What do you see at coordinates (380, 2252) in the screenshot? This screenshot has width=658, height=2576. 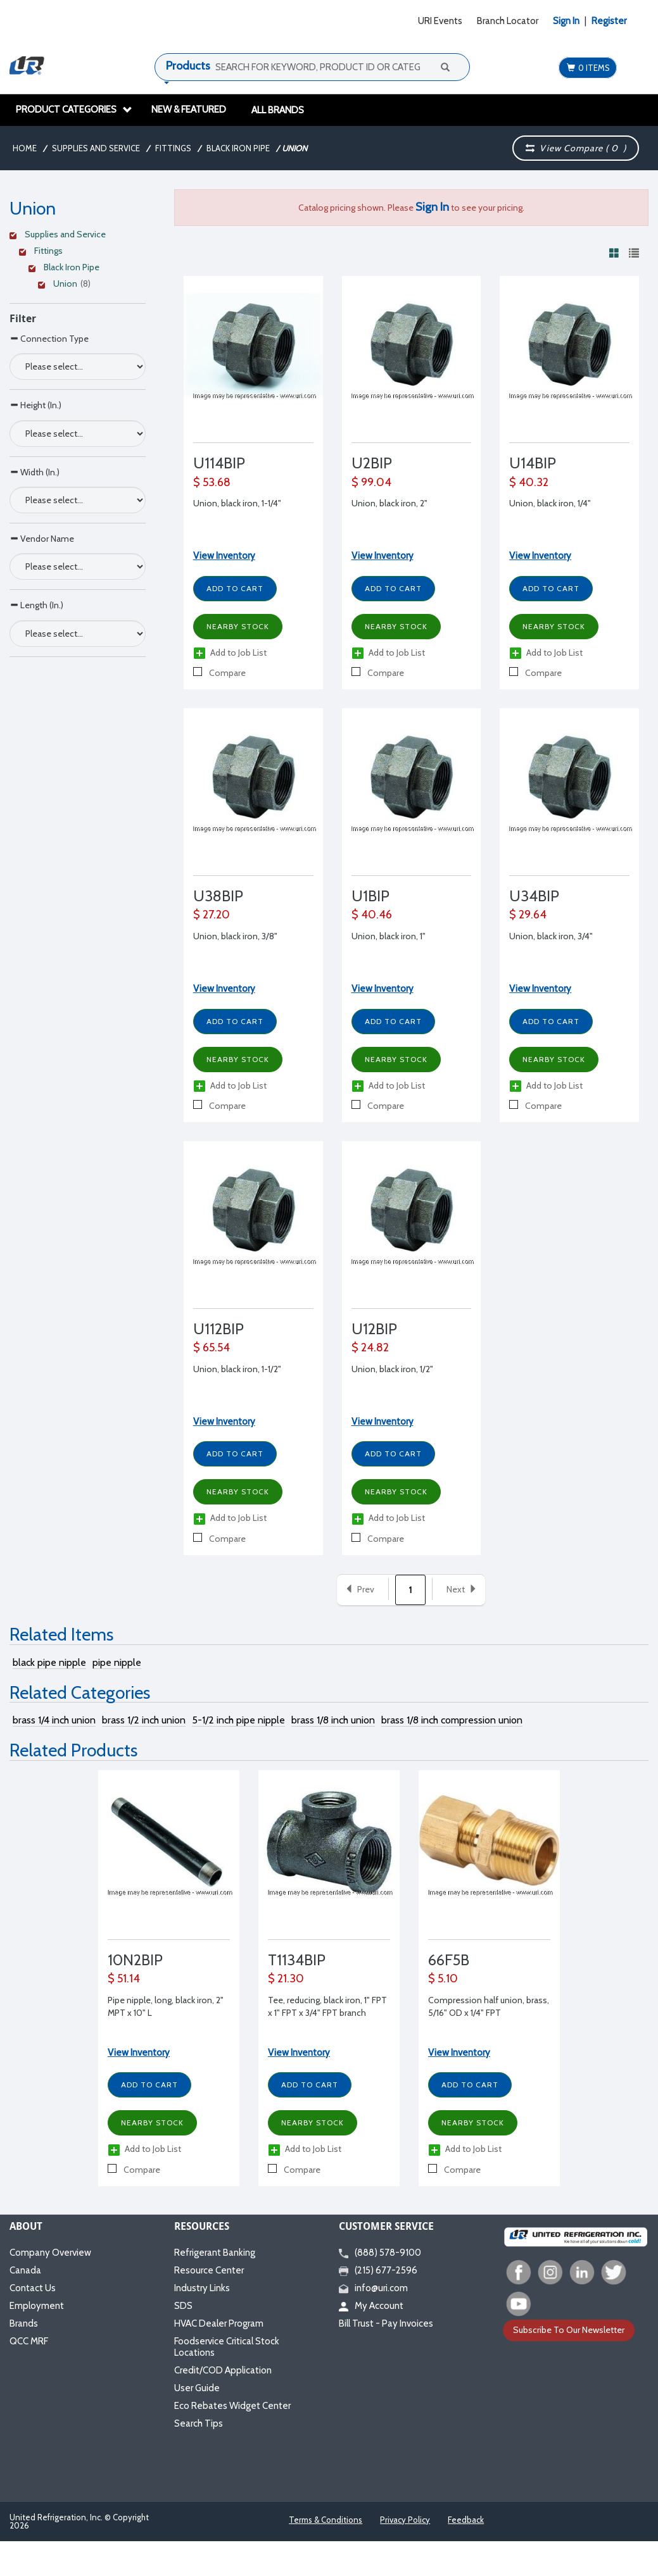 I see `(888) 578-9100` at bounding box center [380, 2252].